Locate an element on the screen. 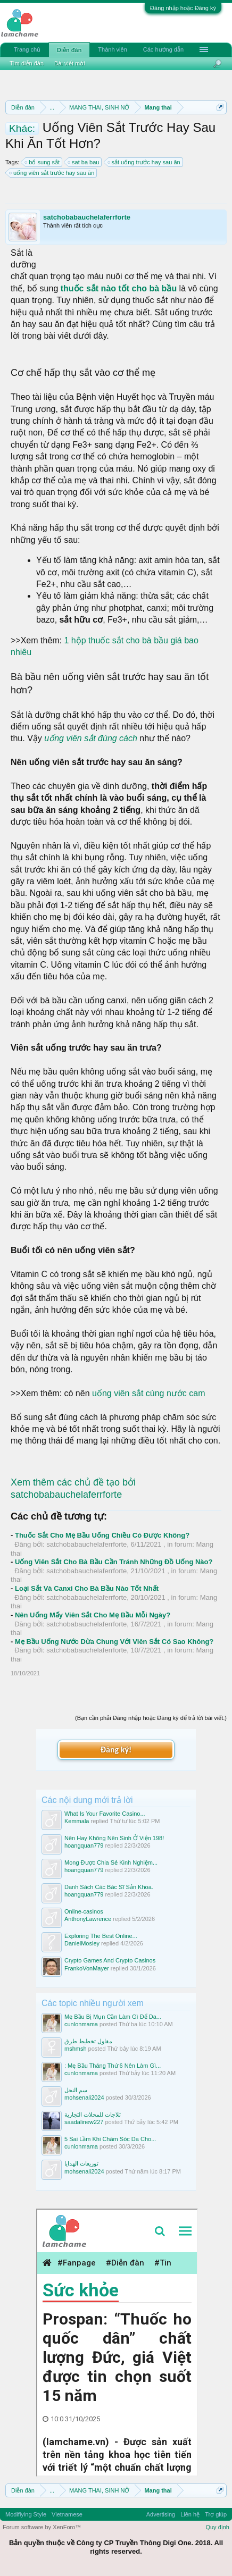 The height and width of the screenshot is (2576, 232). uống viên sắt trước hay sau ăn is located at coordinates (52, 173).